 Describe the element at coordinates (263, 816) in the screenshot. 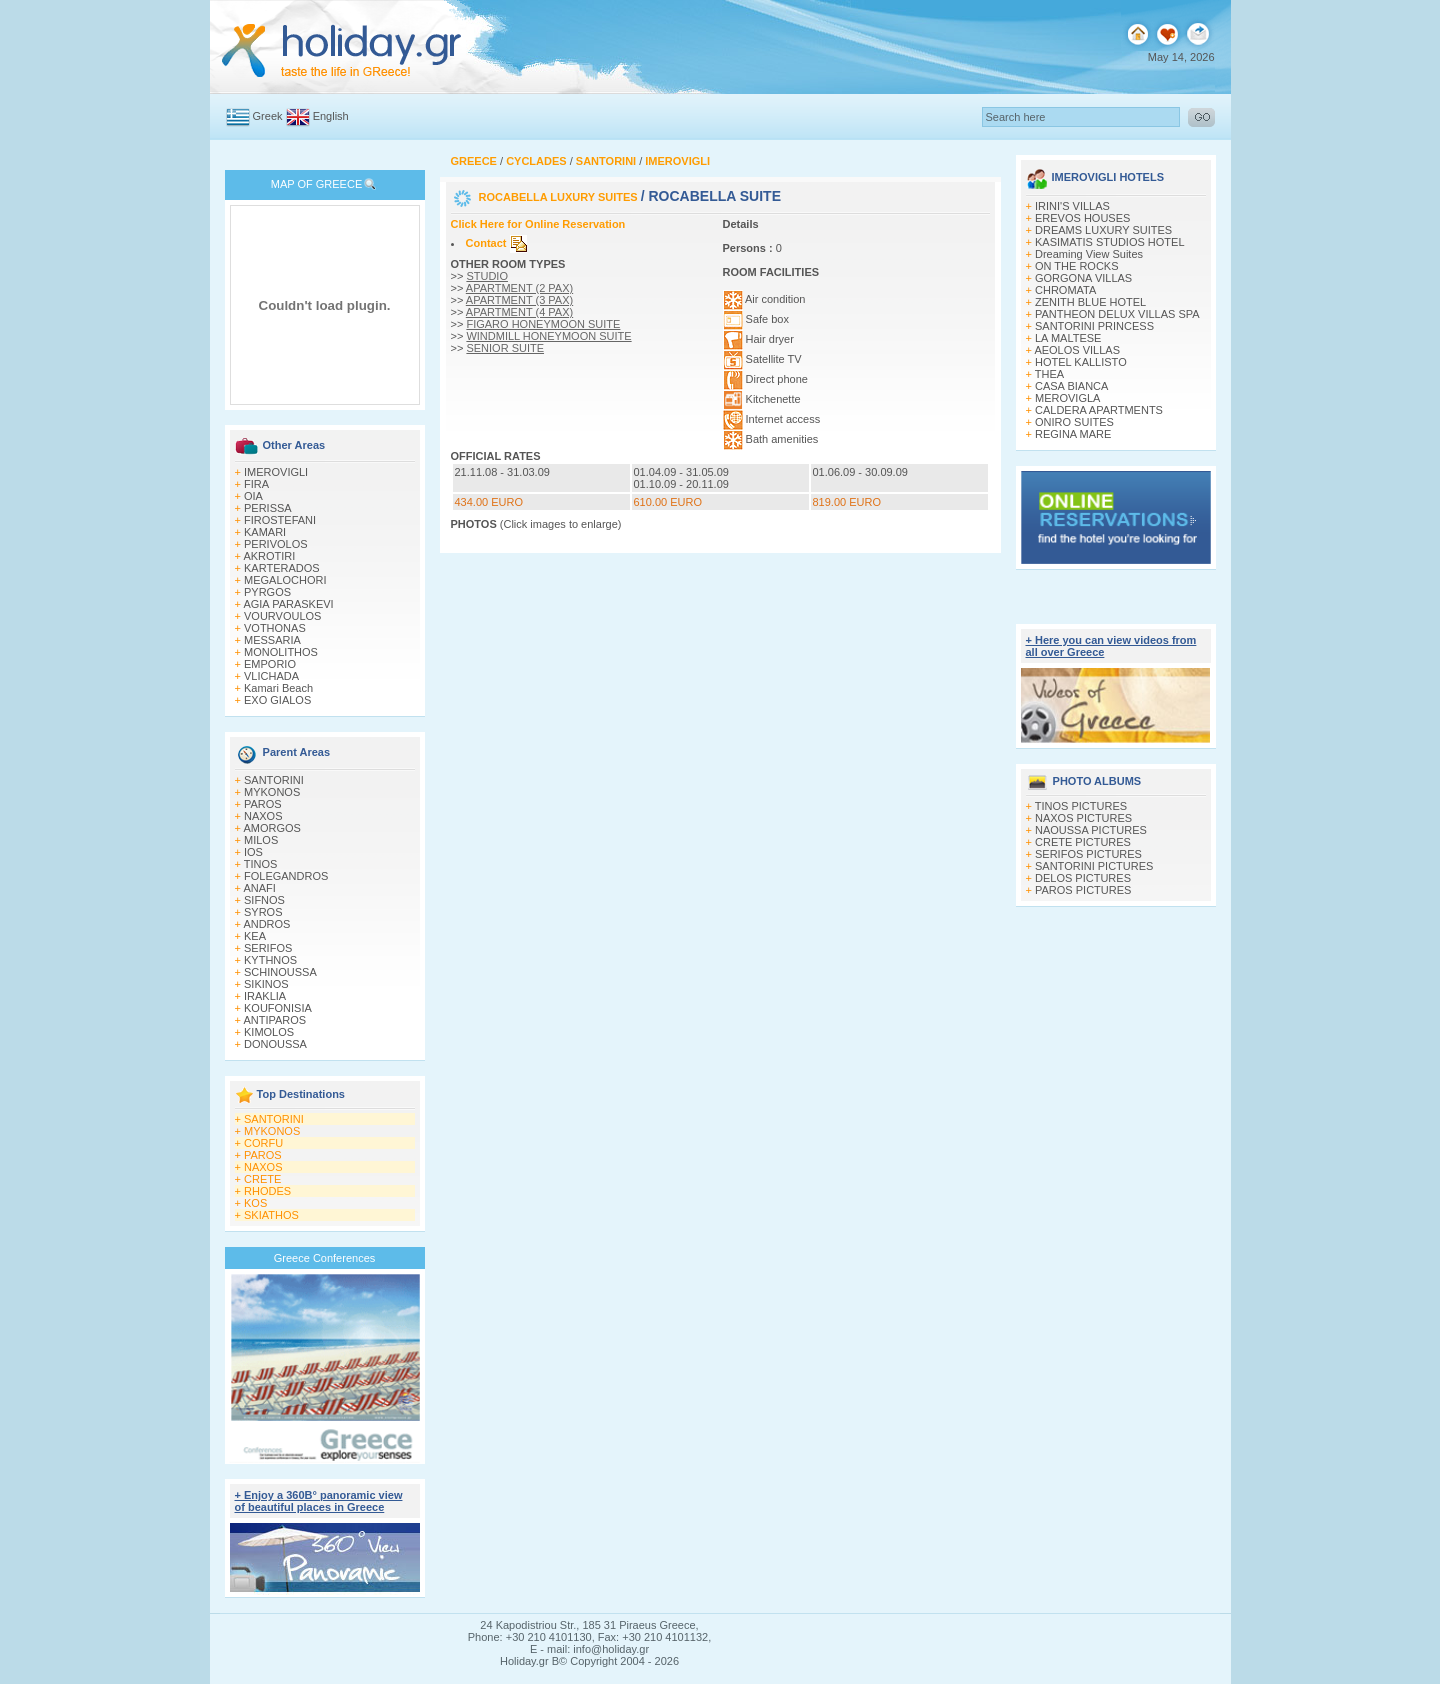

I see `NAXOS` at that location.